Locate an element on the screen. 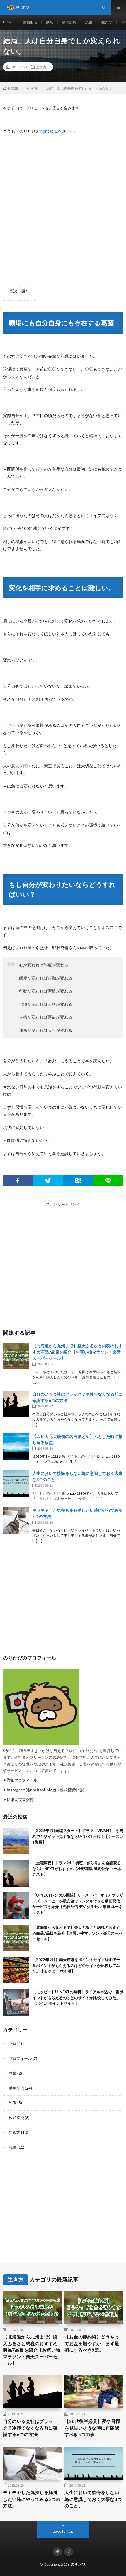  映像 is located at coordinates (12, 2102).